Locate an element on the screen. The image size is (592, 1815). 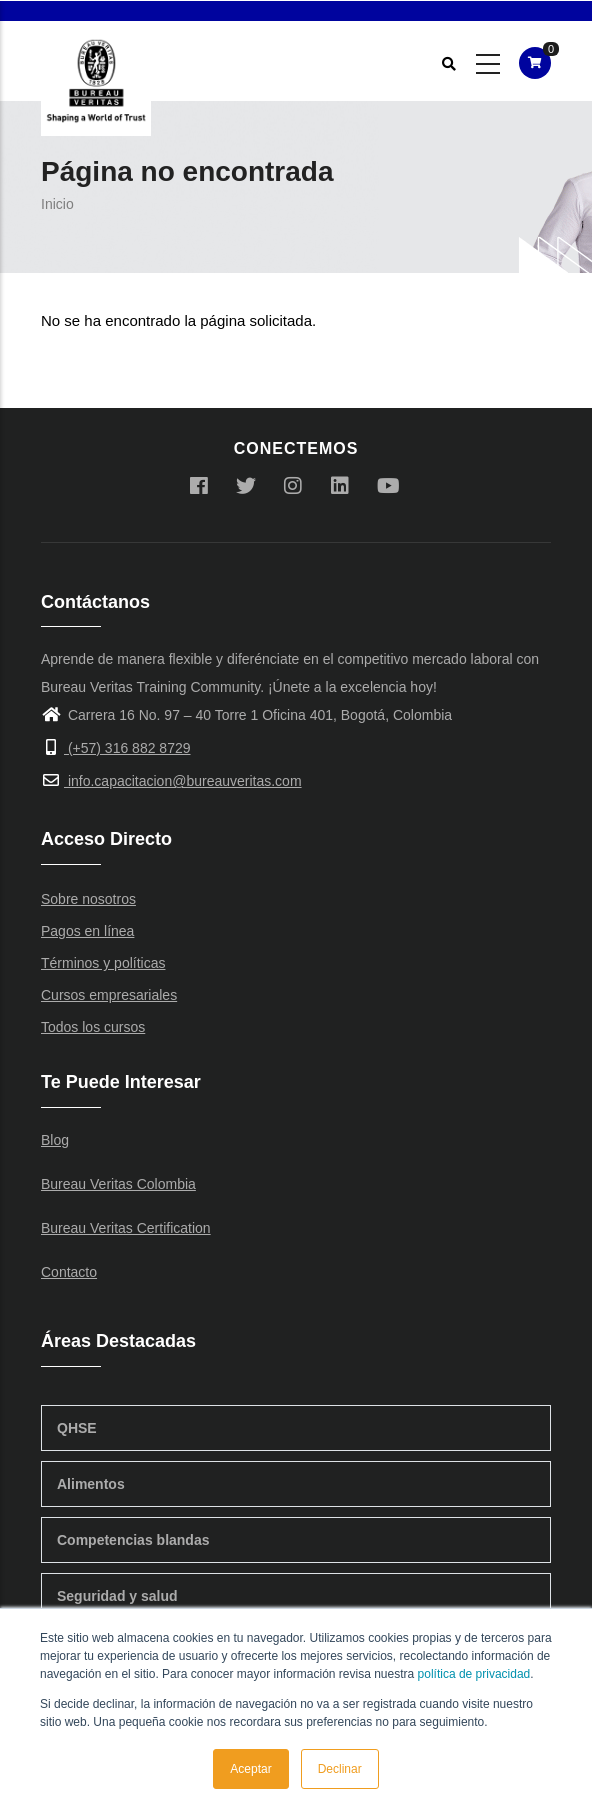
Cursos empresariales is located at coordinates (109, 995).